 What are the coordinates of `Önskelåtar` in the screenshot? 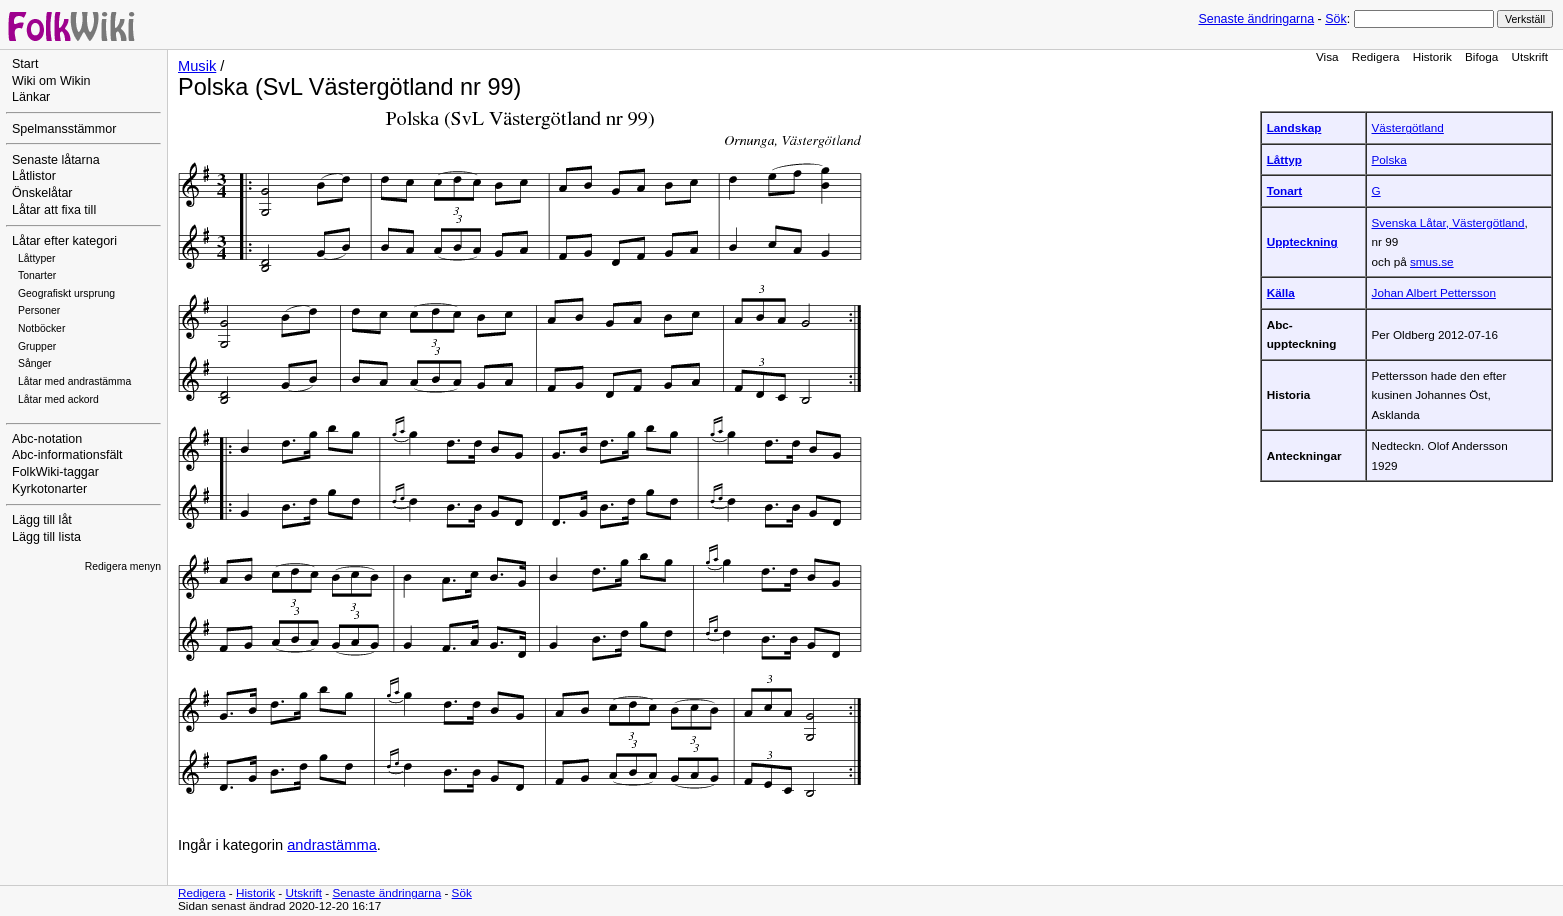 It's located at (42, 193).